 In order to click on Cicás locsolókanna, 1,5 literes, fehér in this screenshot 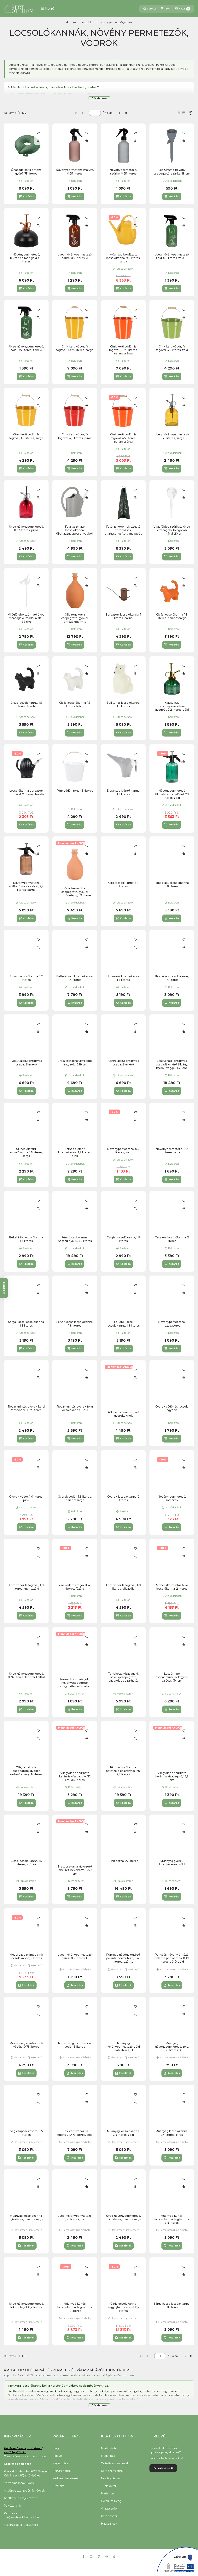, I will do `click(74, 704)`.